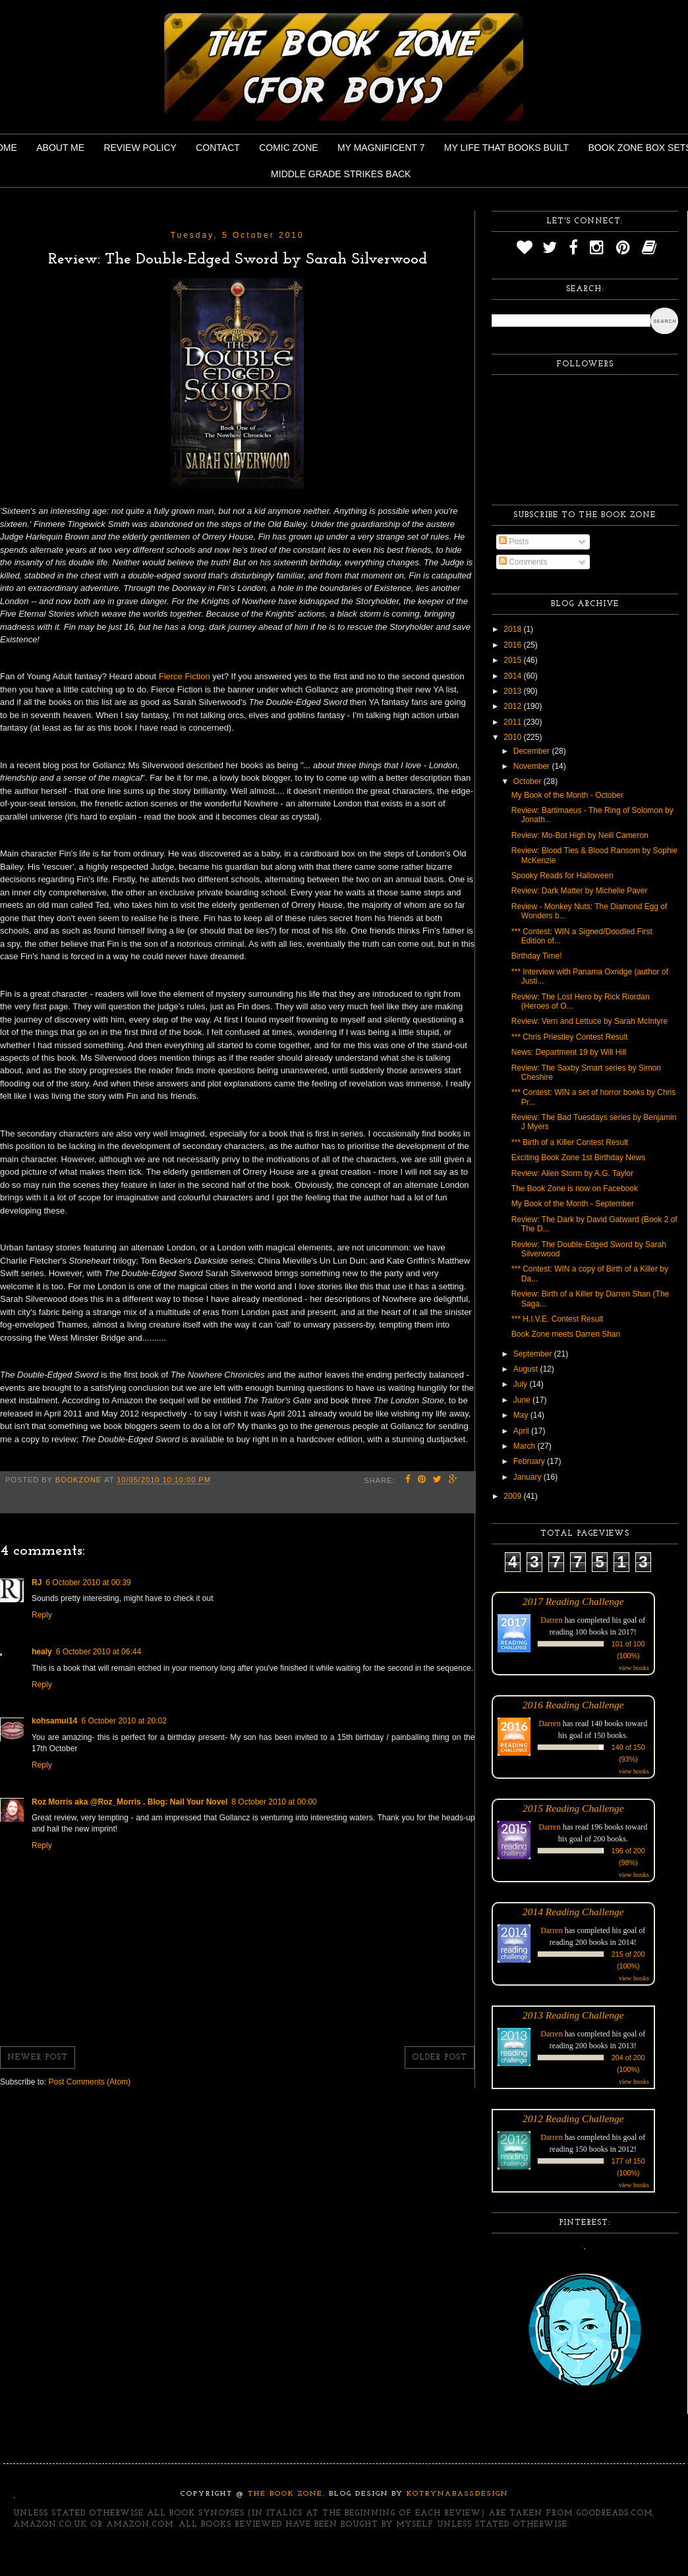 This screenshot has width=688, height=2576. Describe the element at coordinates (98, 1651) in the screenshot. I see `6 October 2010 at 06:44` at that location.